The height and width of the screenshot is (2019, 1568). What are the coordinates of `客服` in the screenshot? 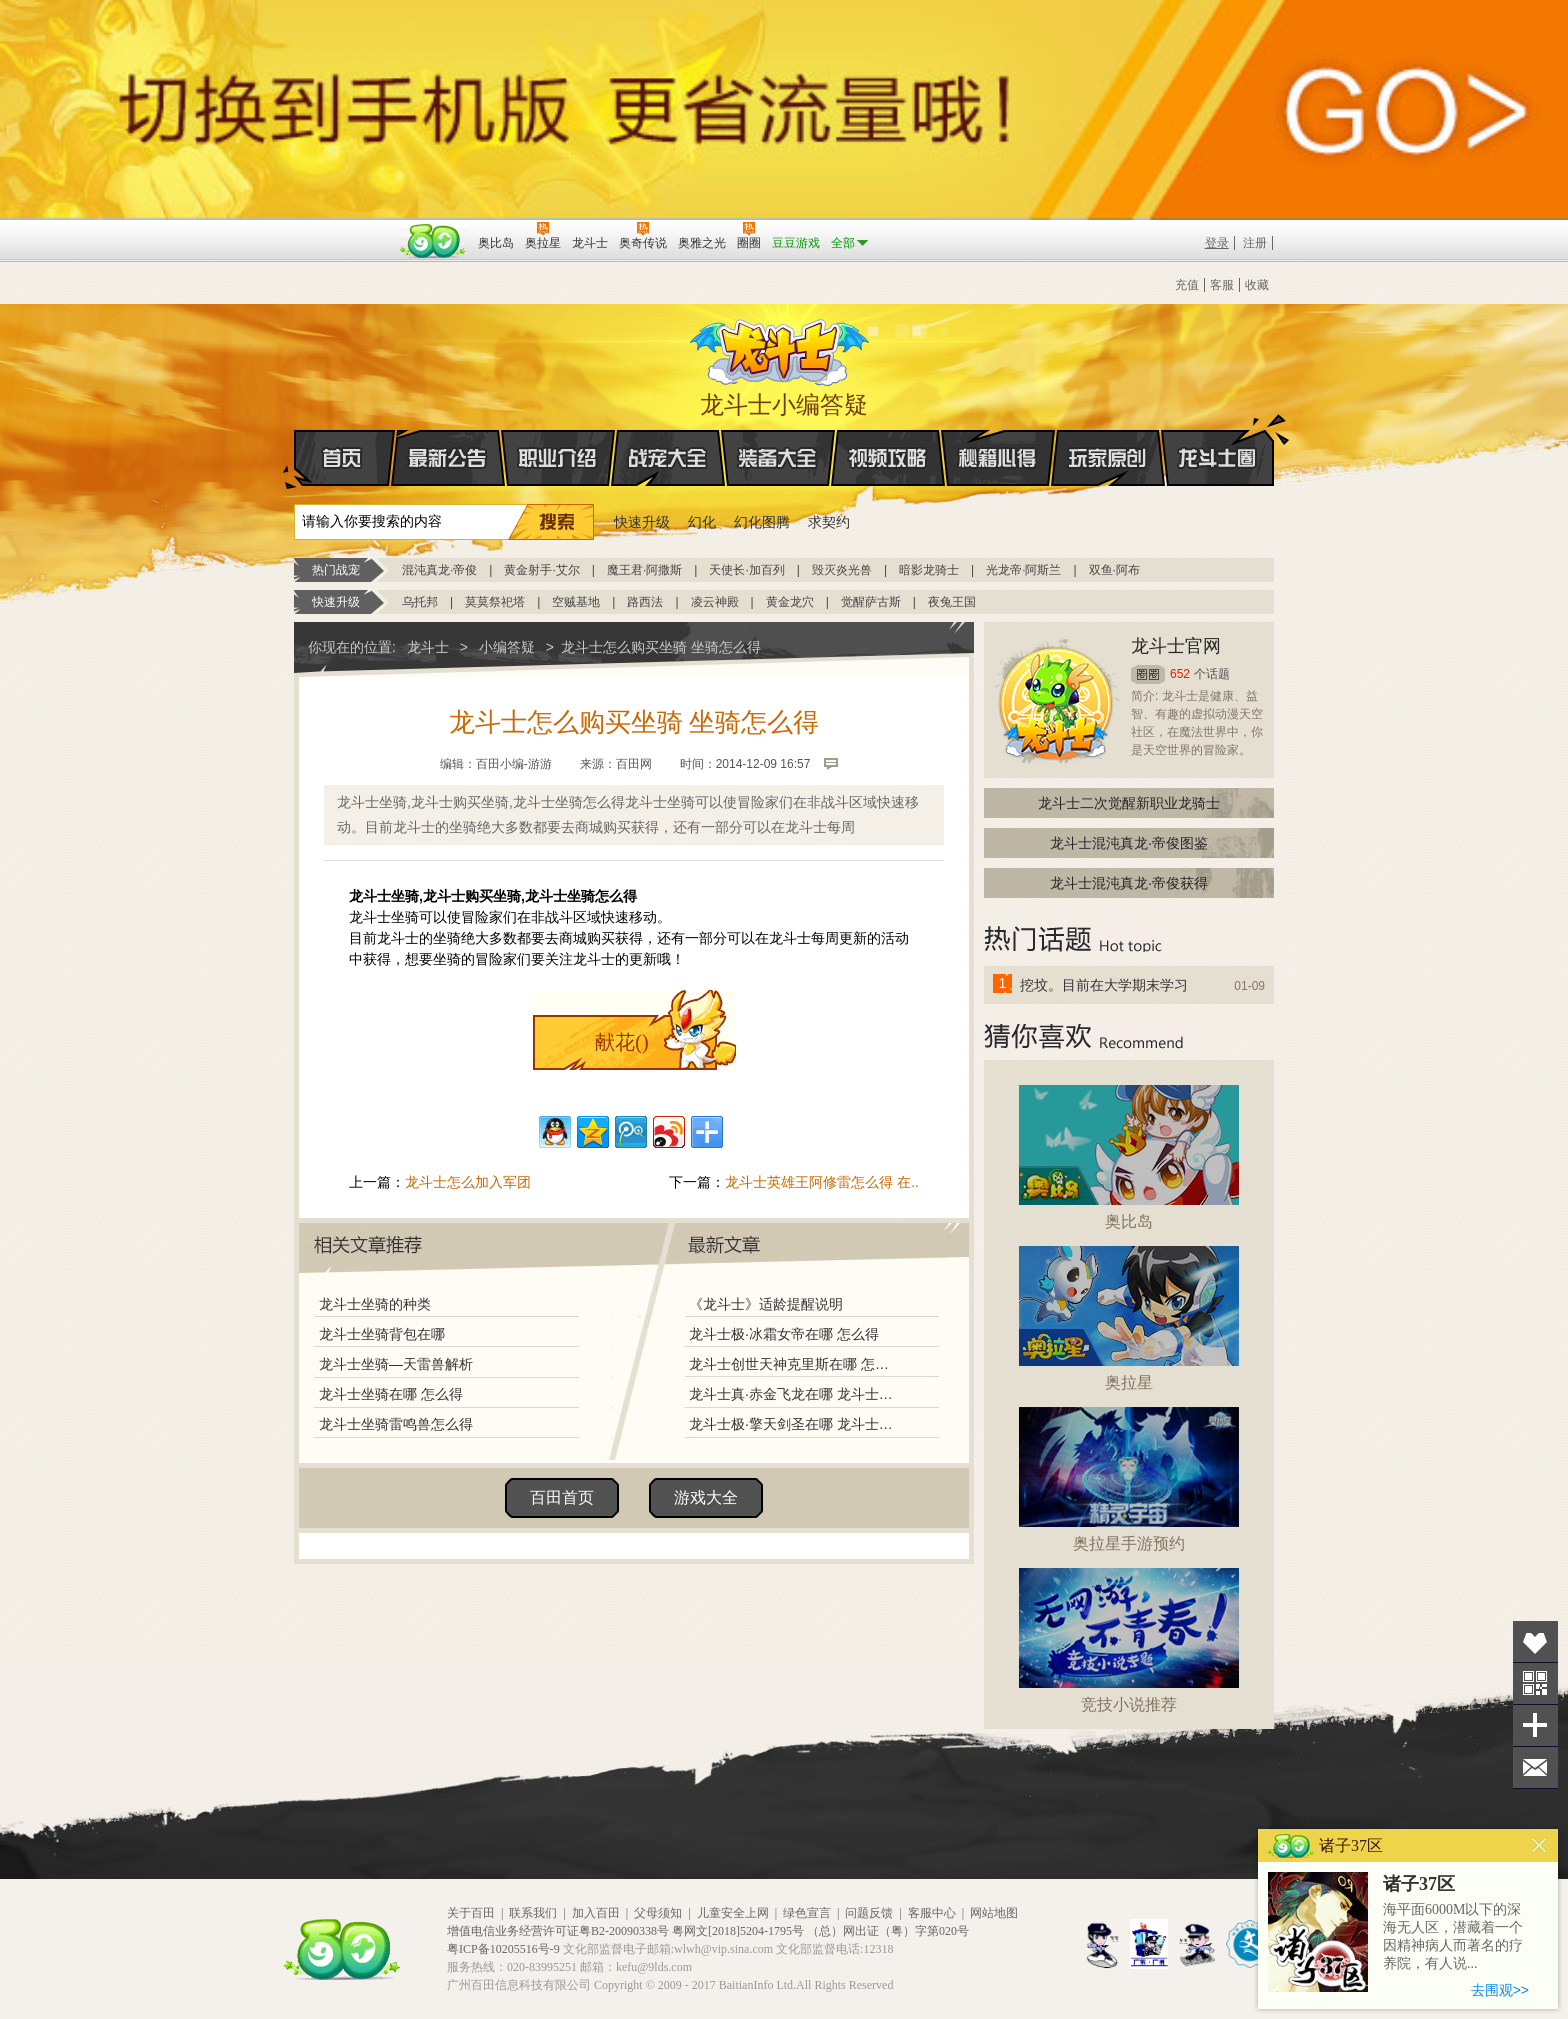 It's located at (1222, 285).